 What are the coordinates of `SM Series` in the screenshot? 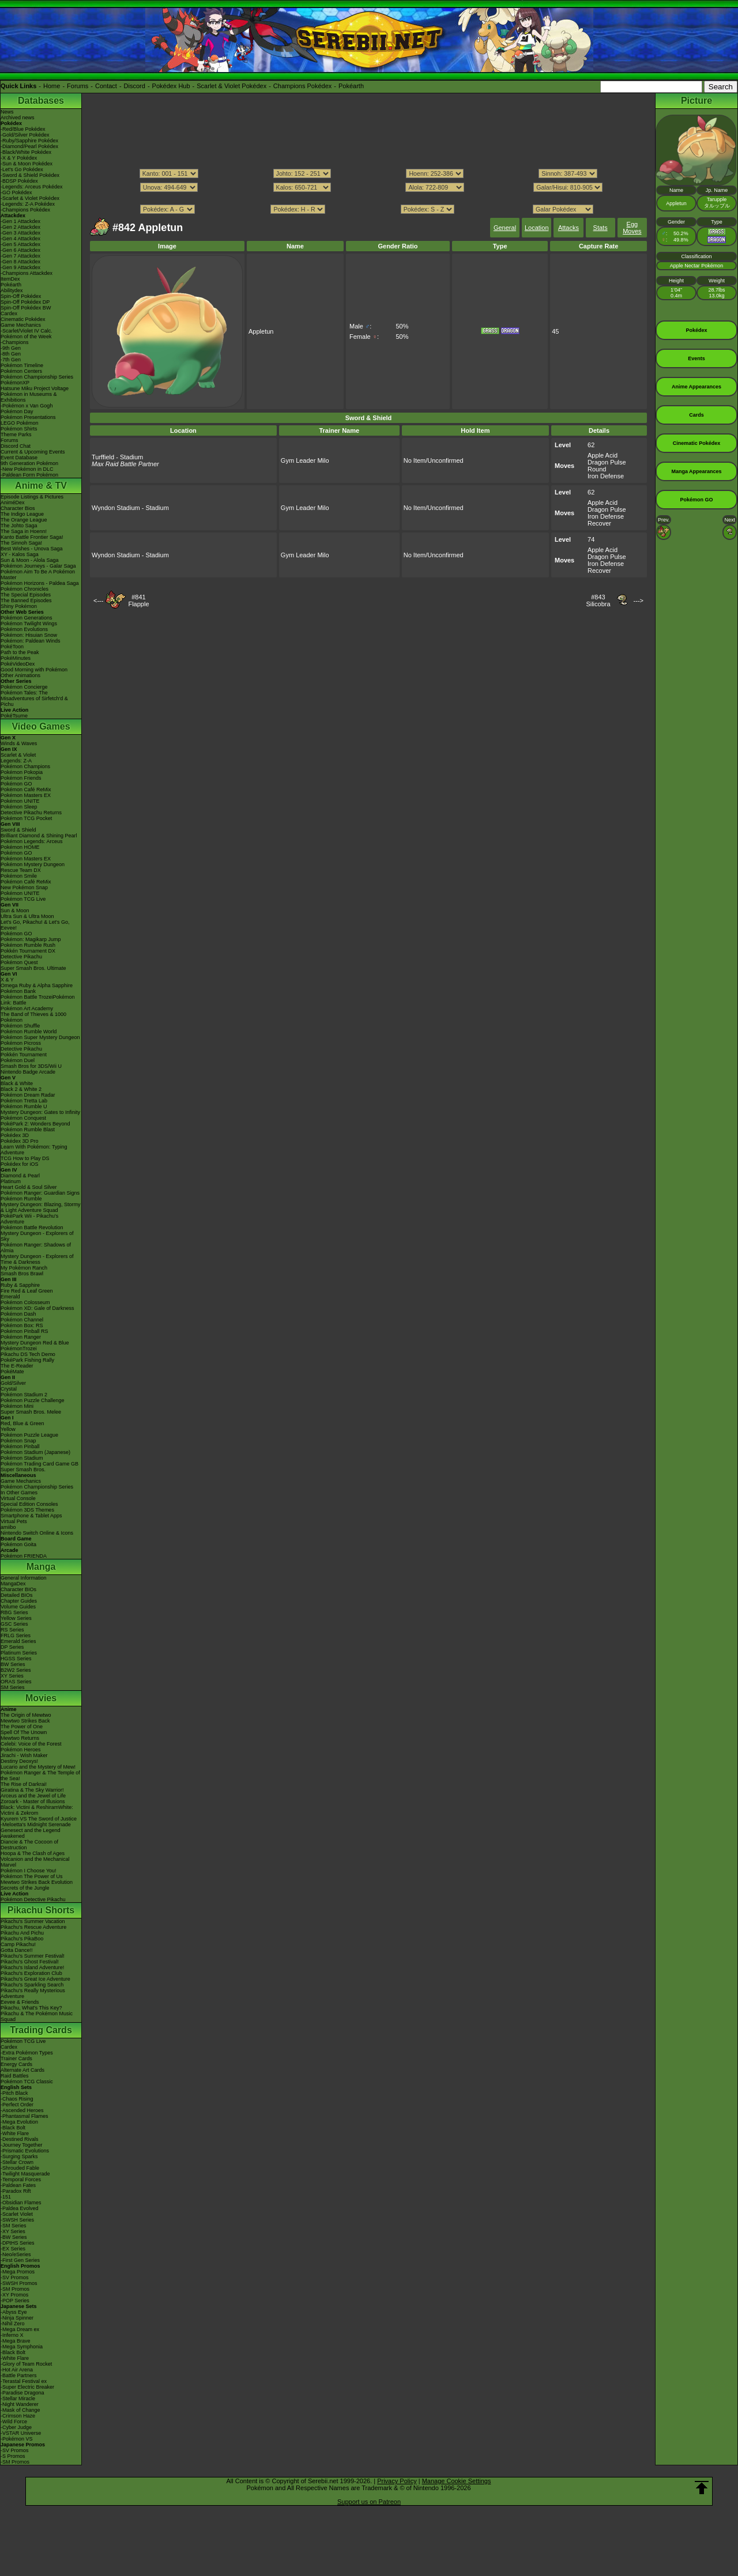 It's located at (13, 1687).